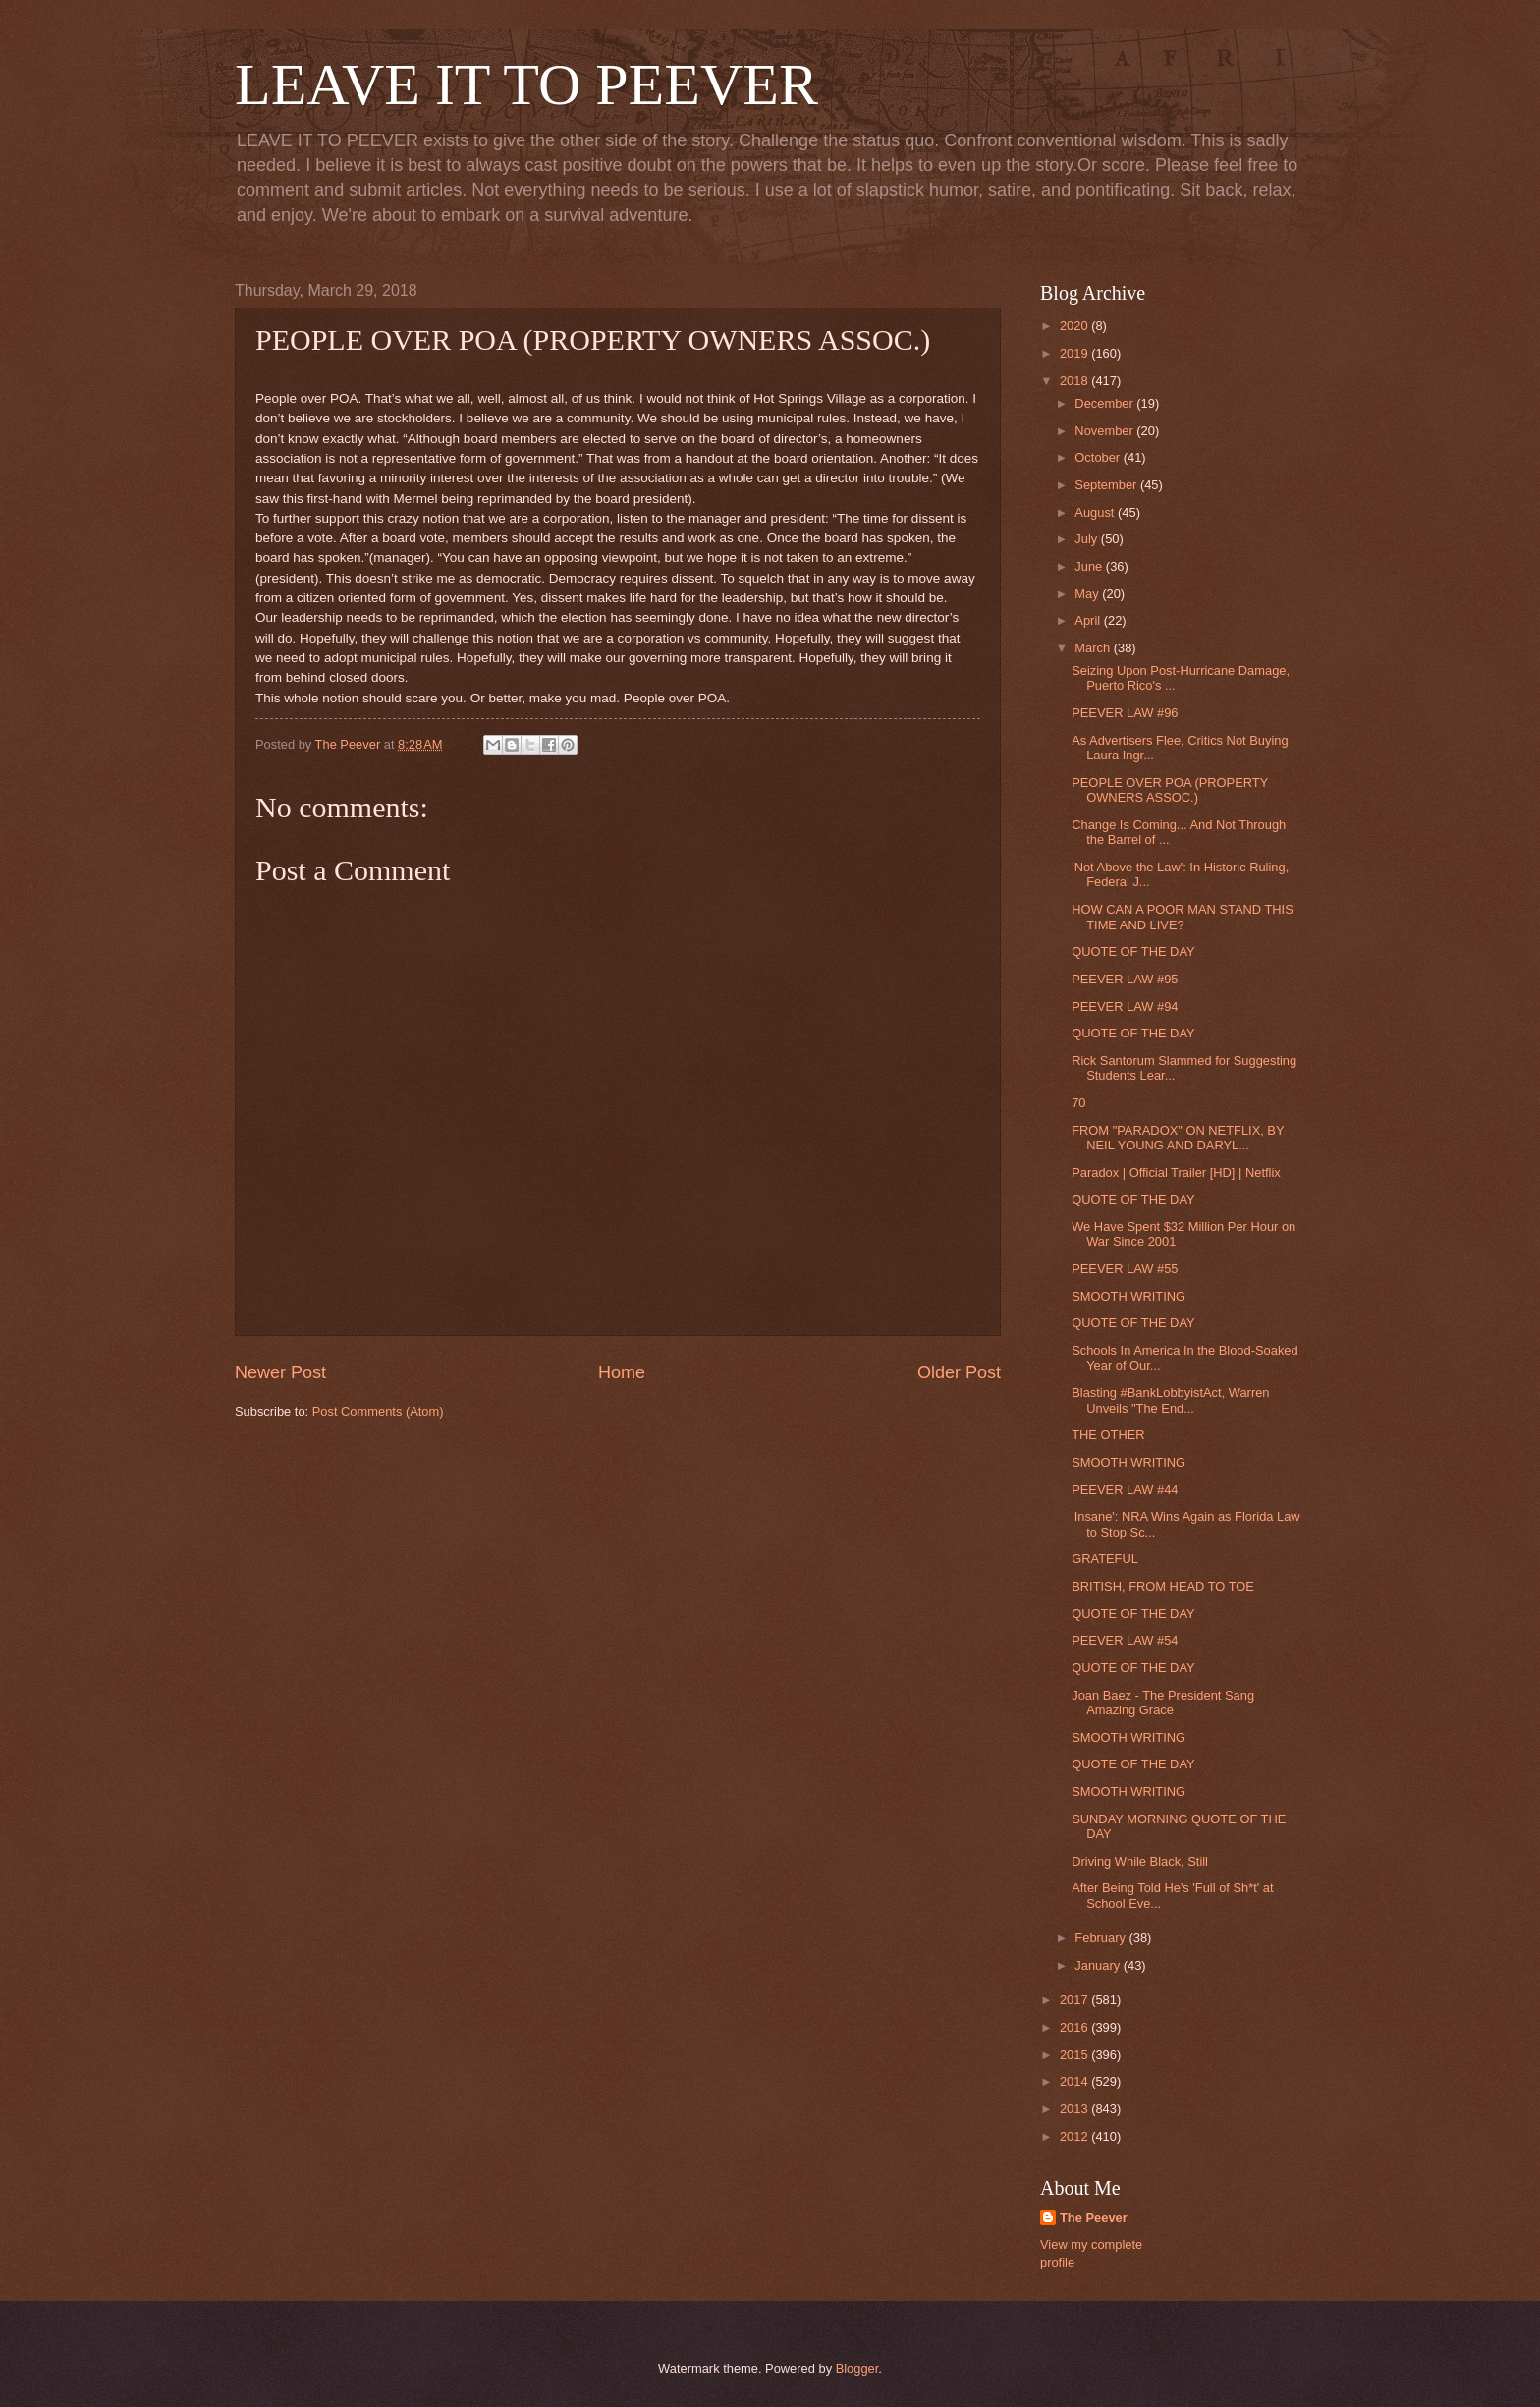  What do you see at coordinates (1105, 403) in the screenshot?
I see `December` at bounding box center [1105, 403].